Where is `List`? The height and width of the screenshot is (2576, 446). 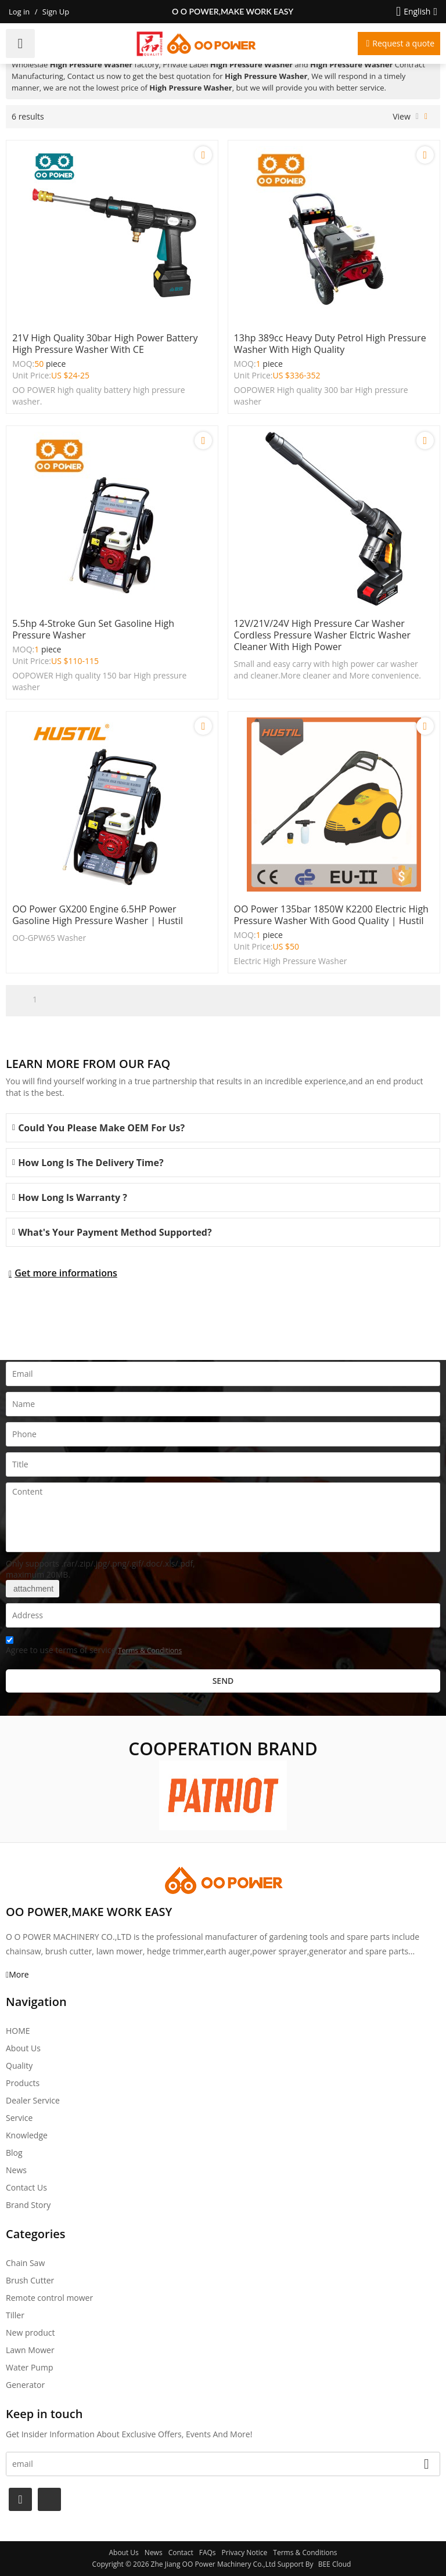 List is located at coordinates (417, 116).